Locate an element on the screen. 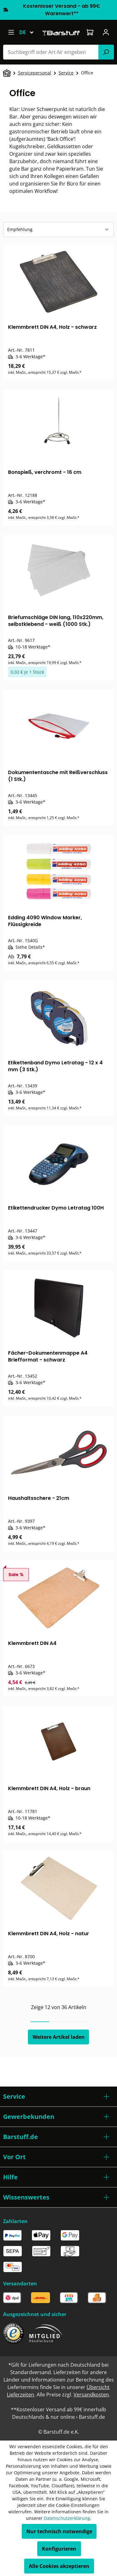 The width and height of the screenshot is (117, 2576). [button] is located at coordinates (58, 2096).